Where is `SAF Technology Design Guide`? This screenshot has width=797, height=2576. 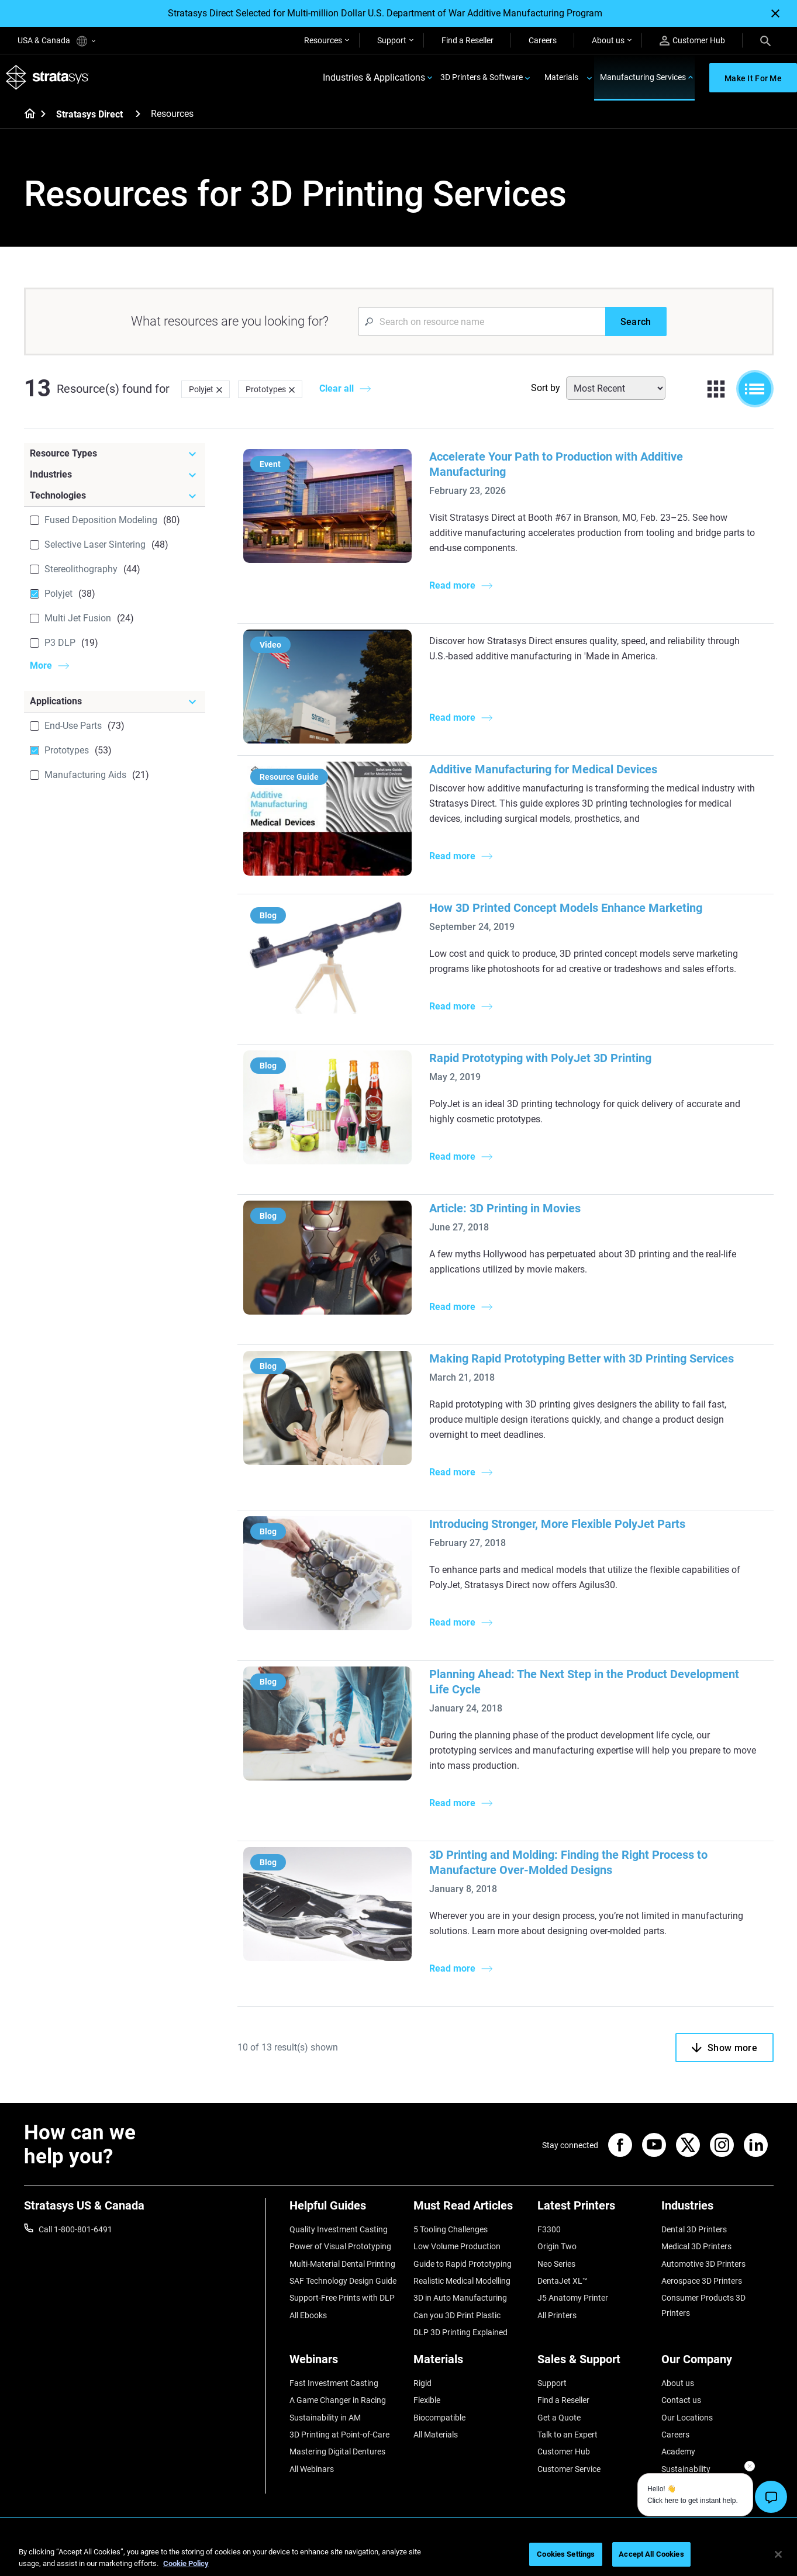 SAF Technology Design Guide is located at coordinates (342, 2280).